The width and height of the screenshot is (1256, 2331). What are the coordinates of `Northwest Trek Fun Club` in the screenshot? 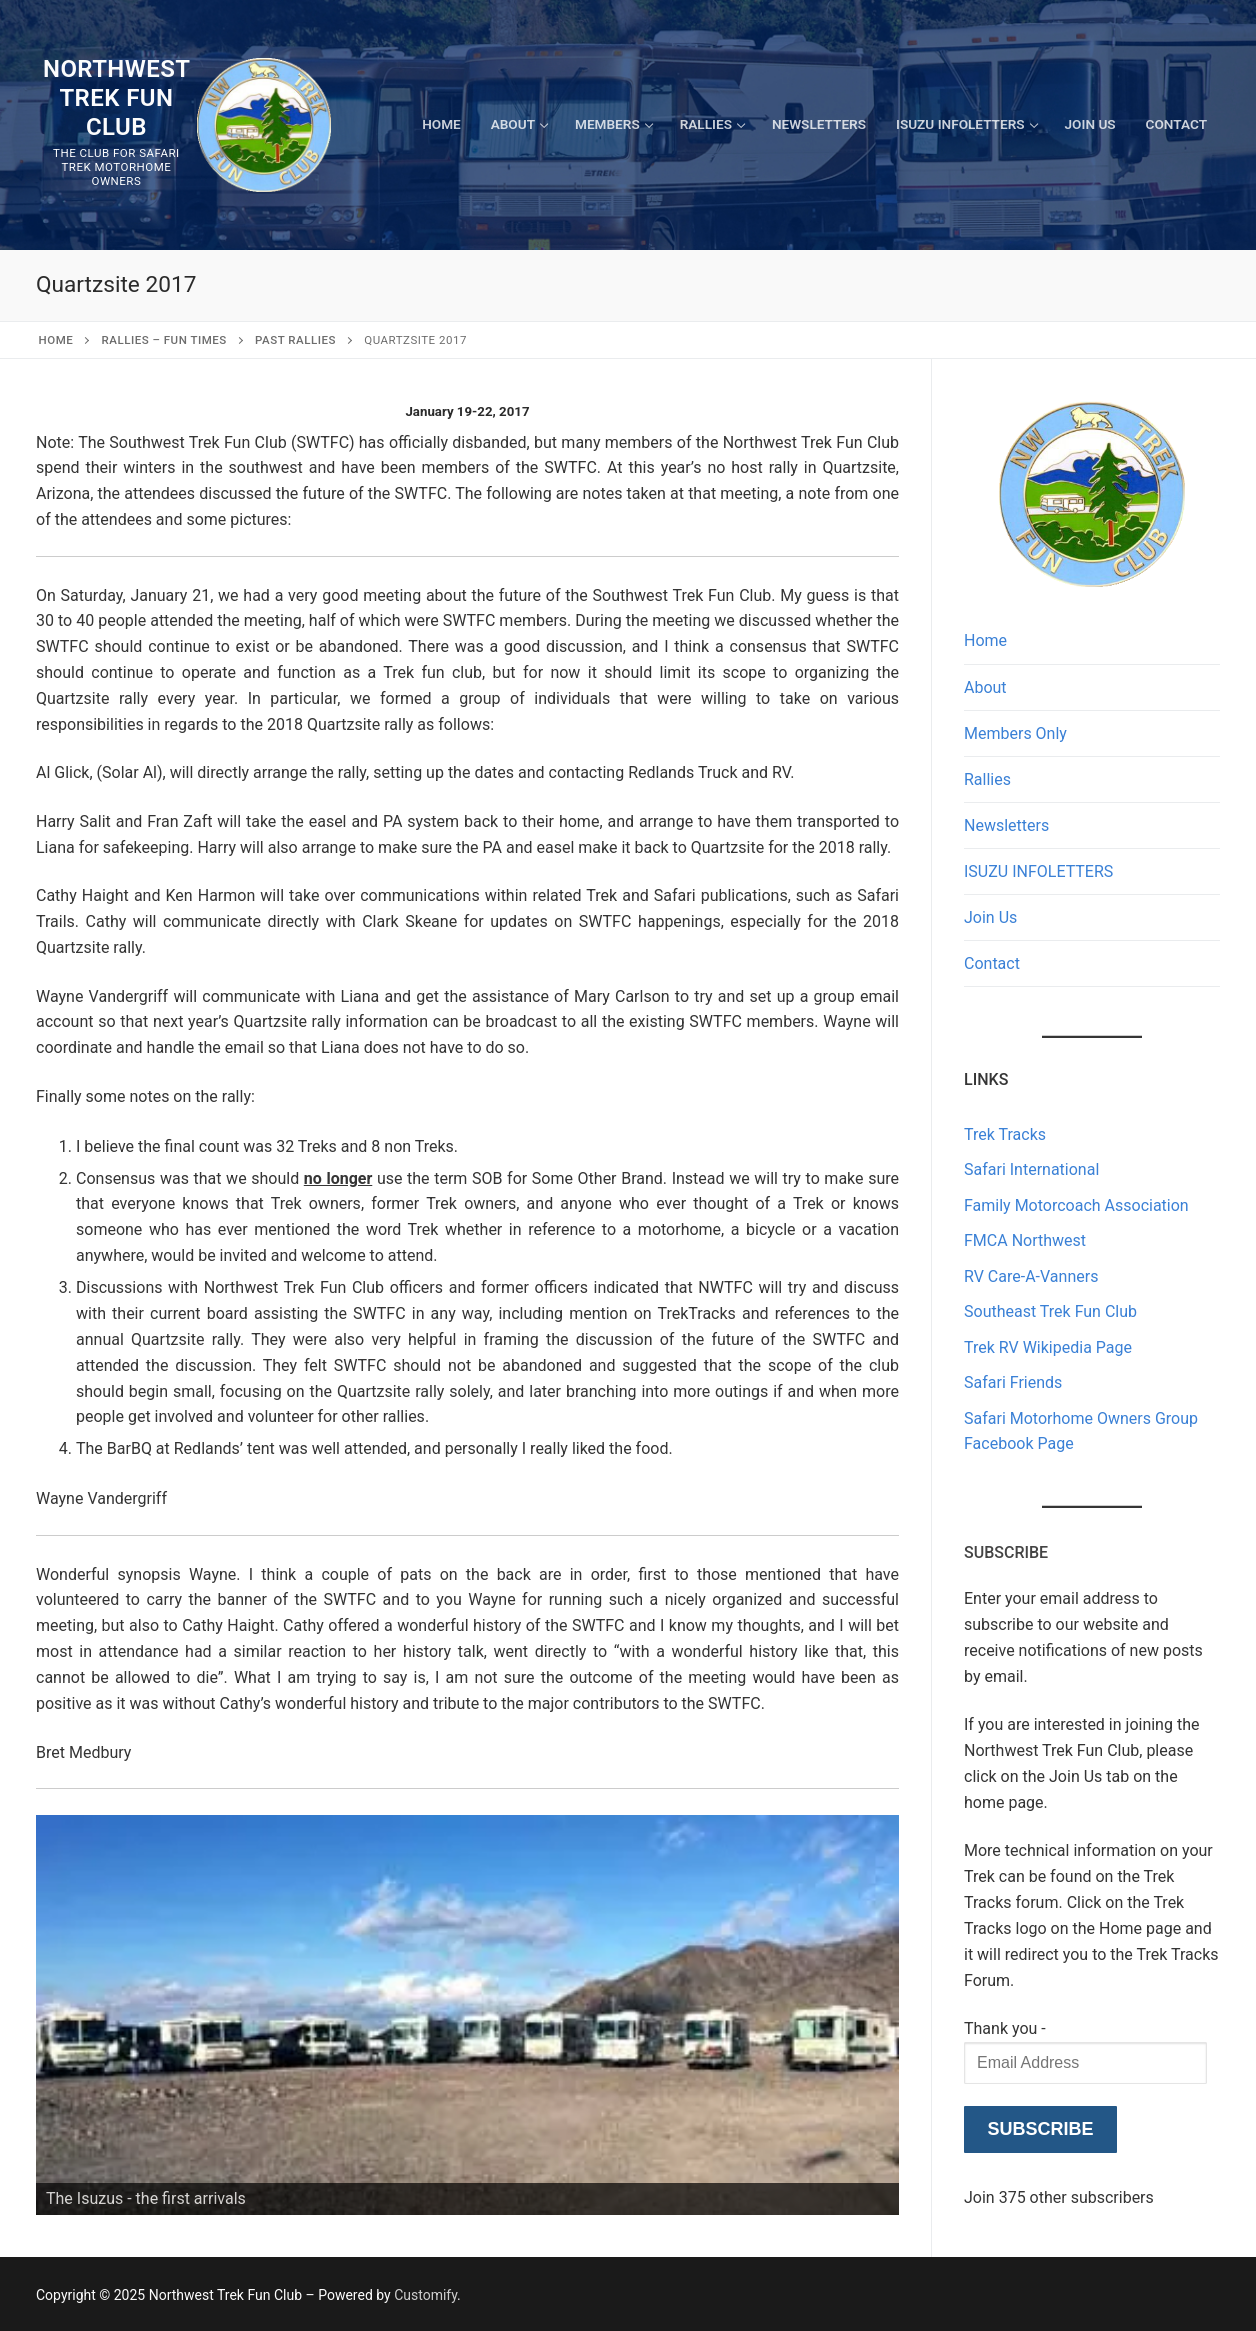 It's located at (116, 98).